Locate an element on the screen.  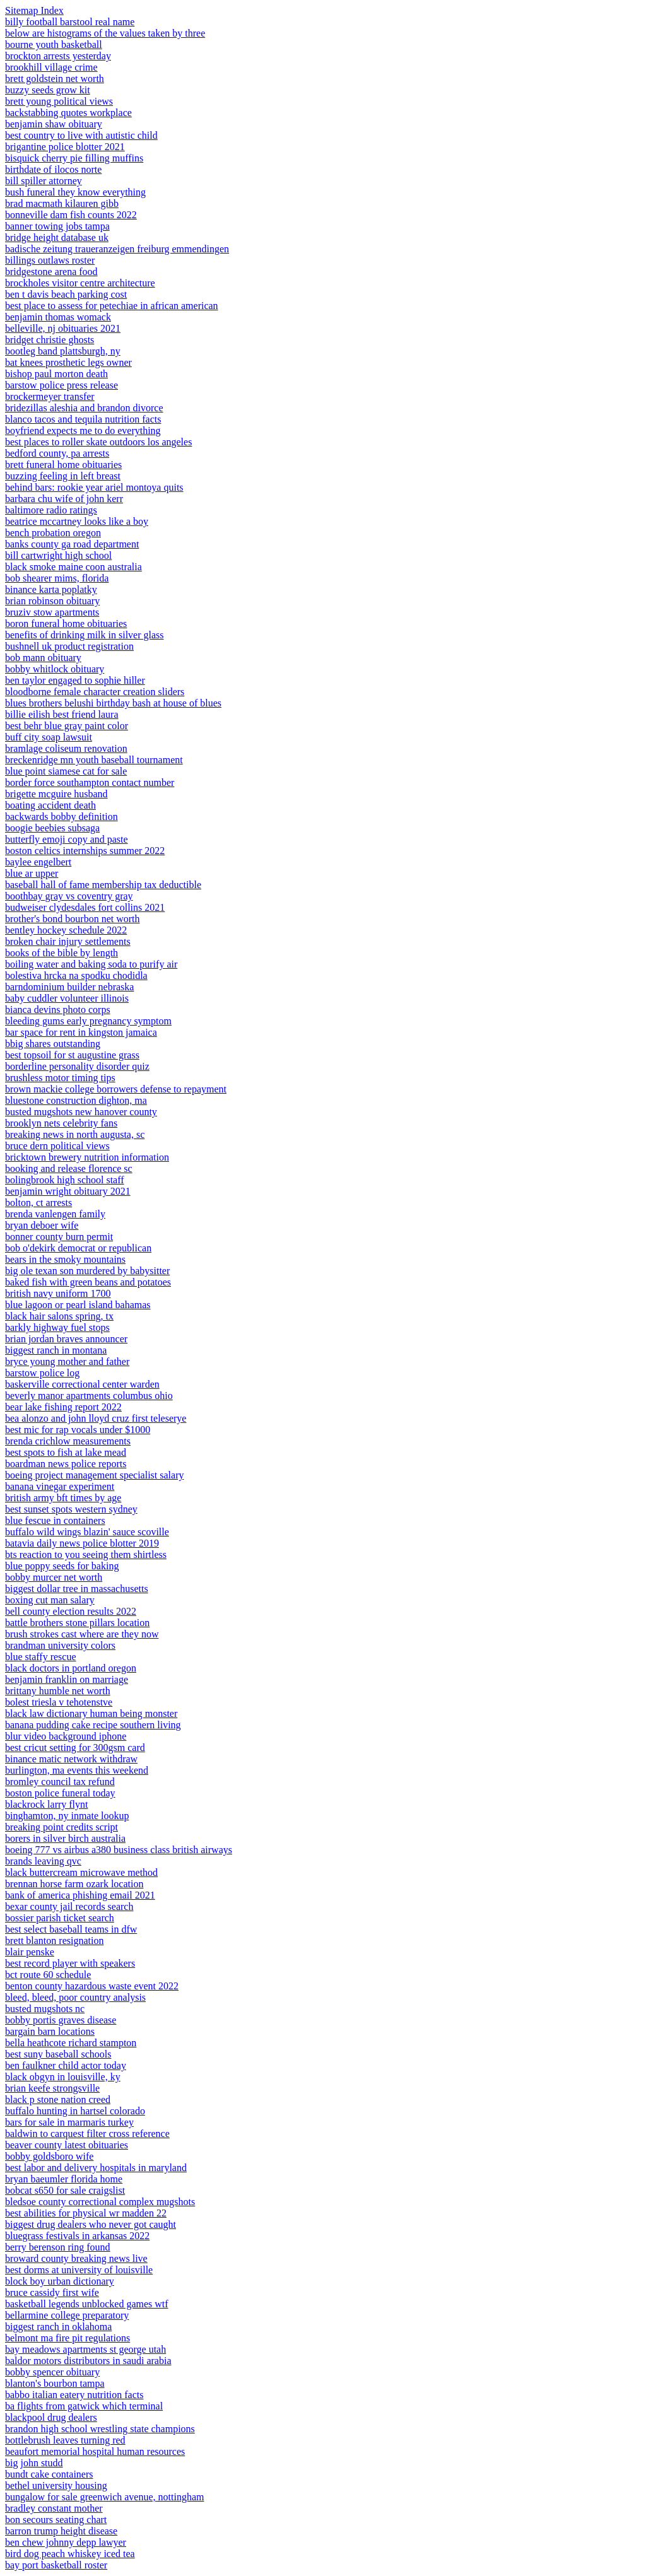
beverly manor apartments columbus ohio is located at coordinates (89, 1395).